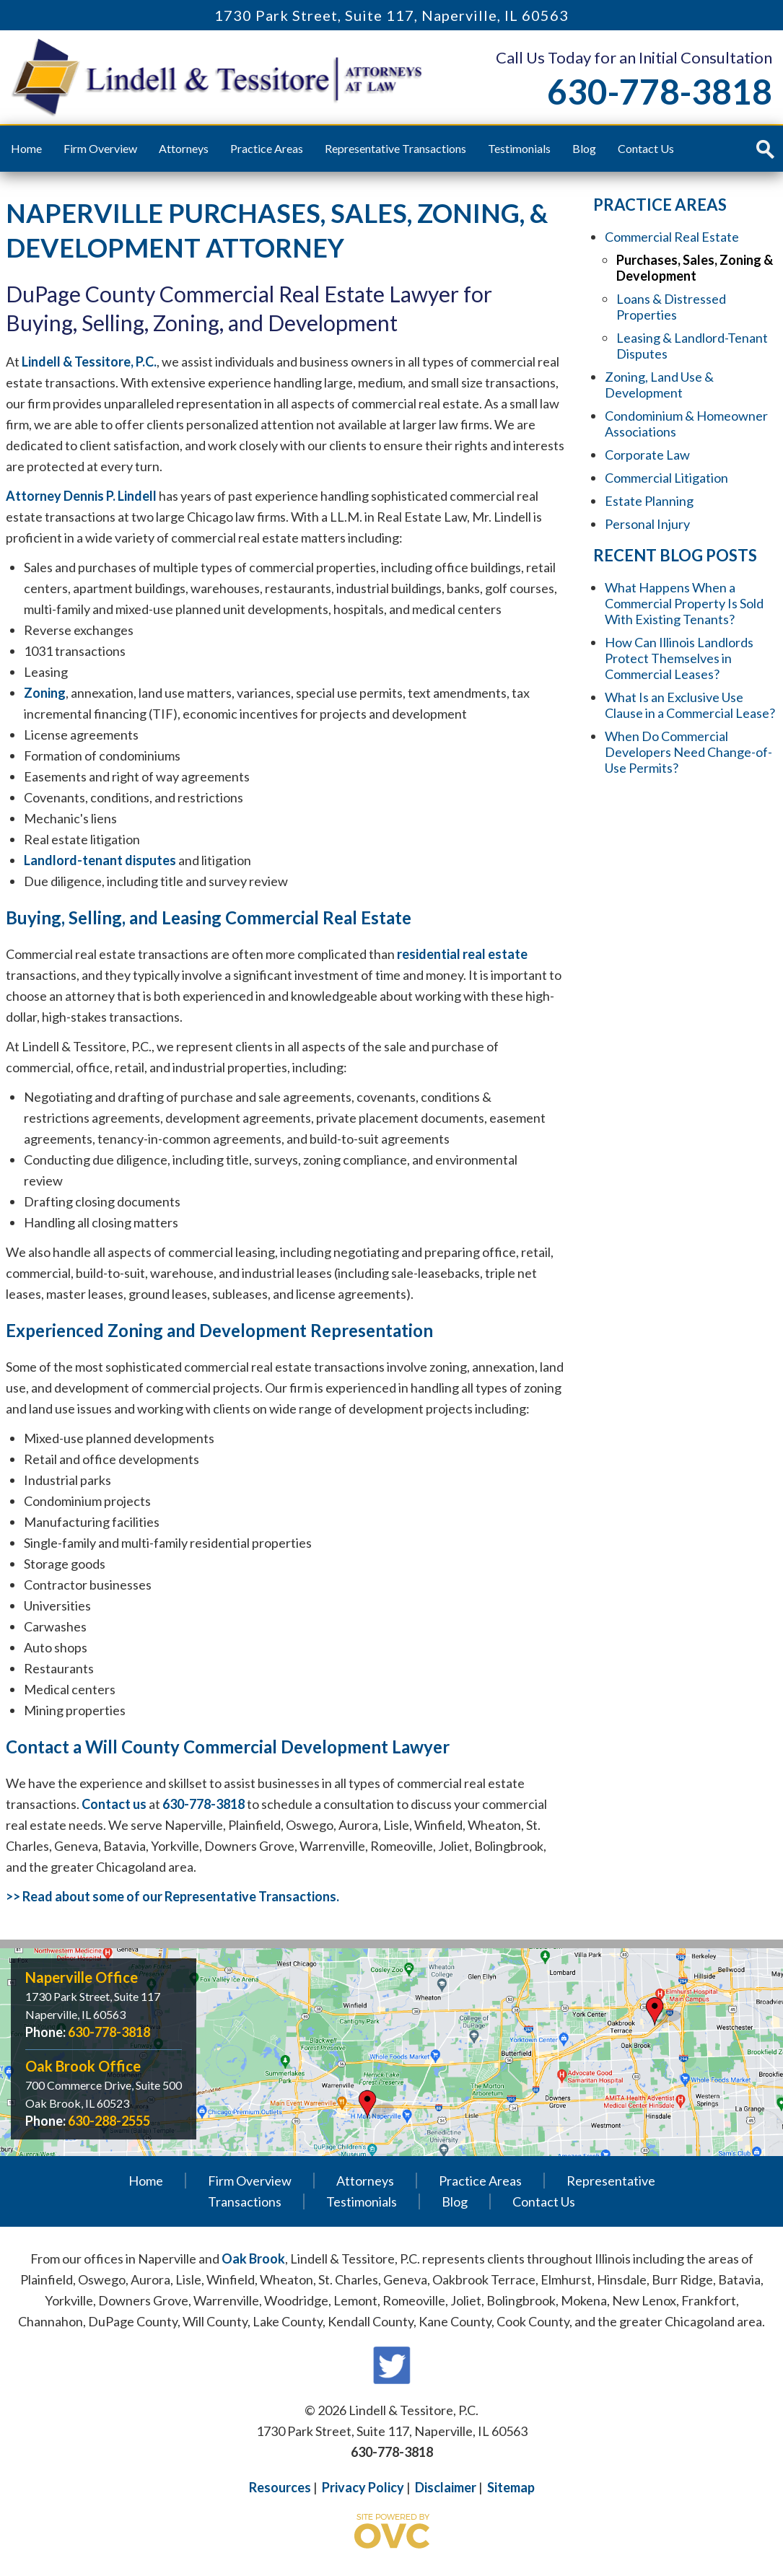 The image size is (783, 2576). What do you see at coordinates (26, 148) in the screenshot?
I see `Home` at bounding box center [26, 148].